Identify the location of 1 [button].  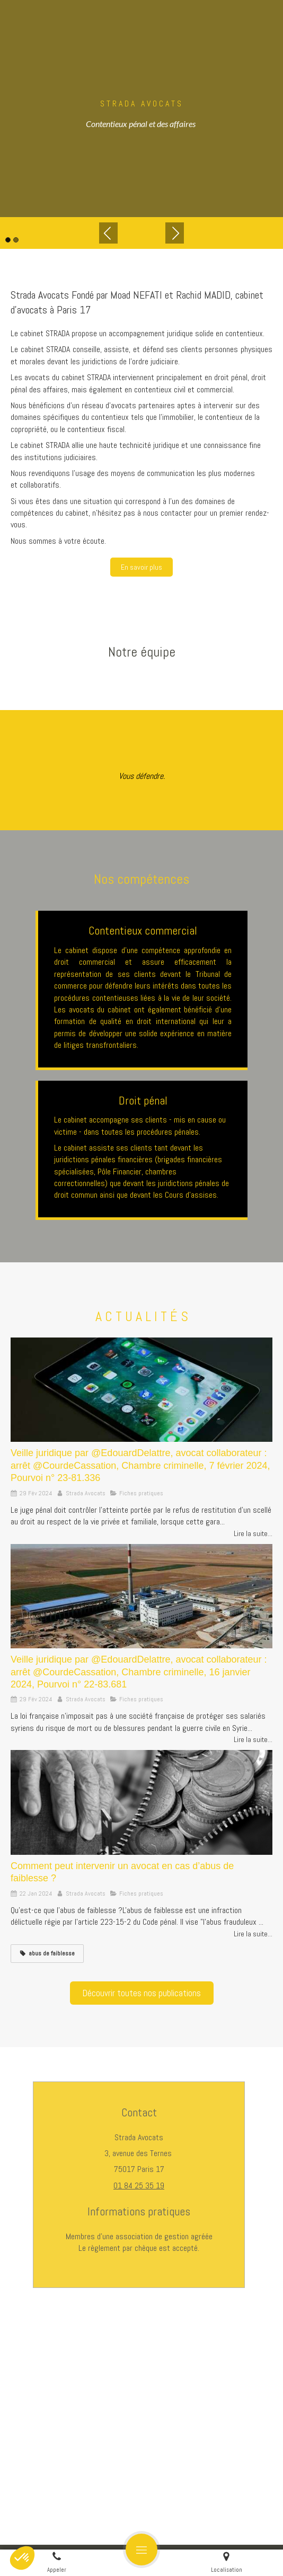
(8, 240).